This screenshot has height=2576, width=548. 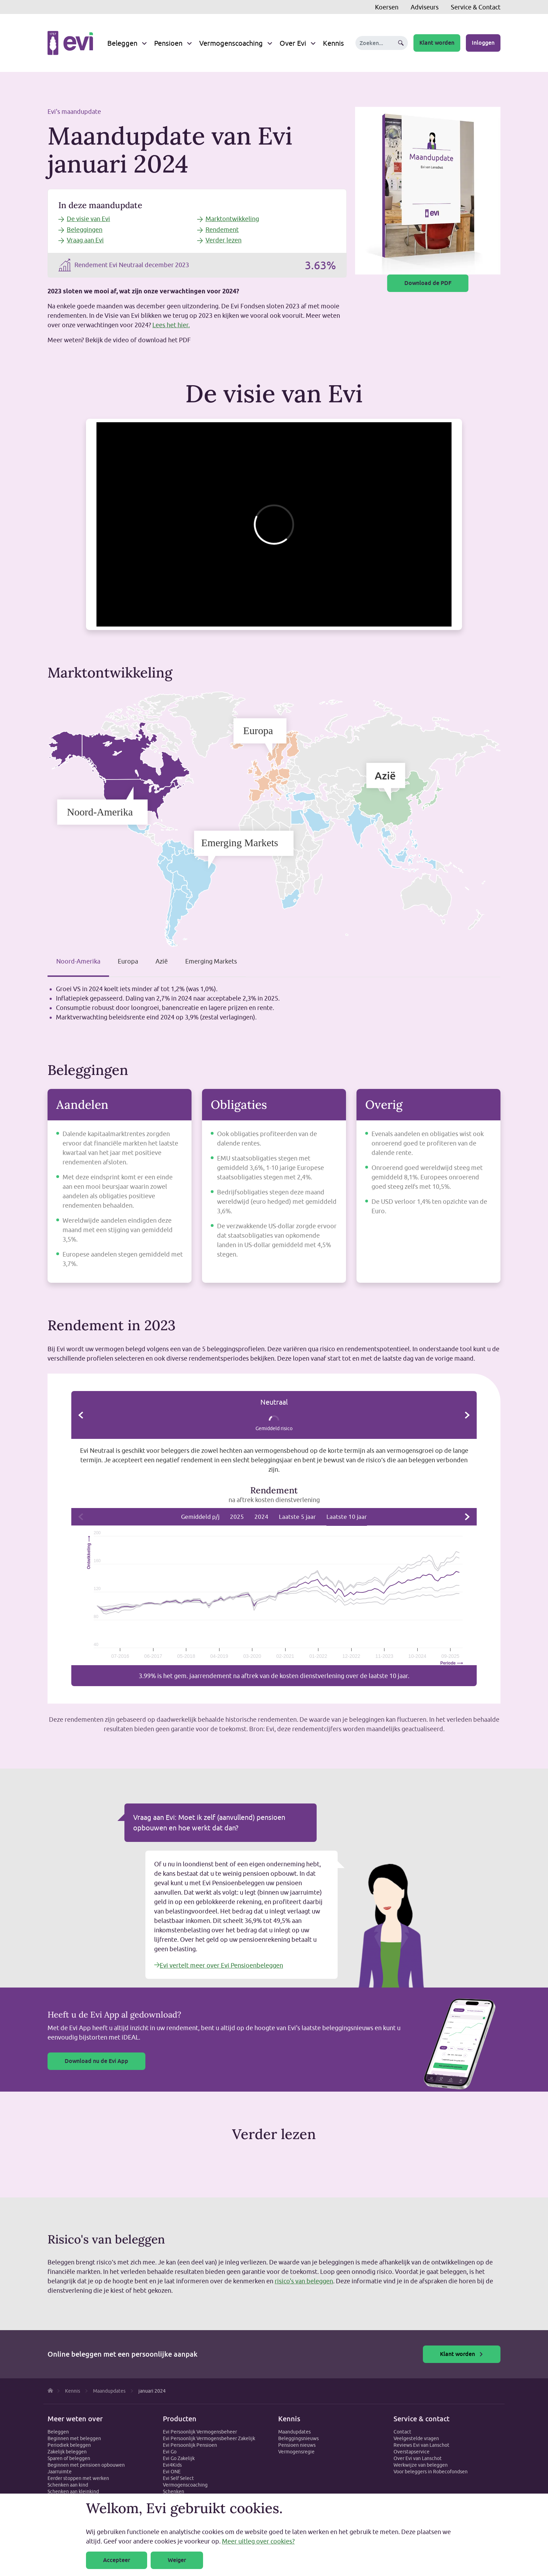 What do you see at coordinates (171, 325) in the screenshot?
I see `Lees het hier.` at bounding box center [171, 325].